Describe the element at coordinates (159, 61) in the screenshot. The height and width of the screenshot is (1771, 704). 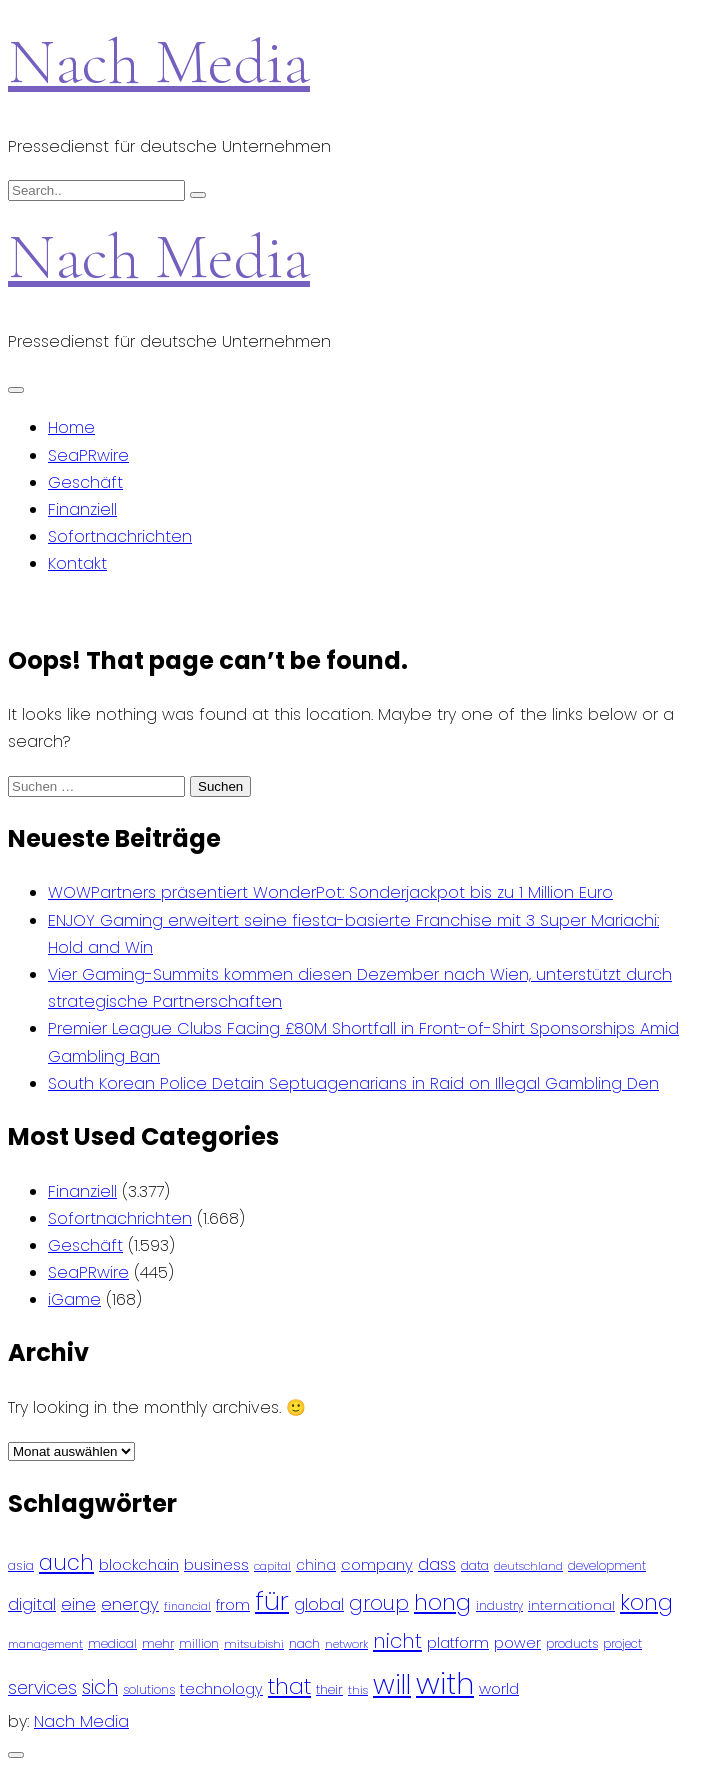
I see `Nach Media` at that location.